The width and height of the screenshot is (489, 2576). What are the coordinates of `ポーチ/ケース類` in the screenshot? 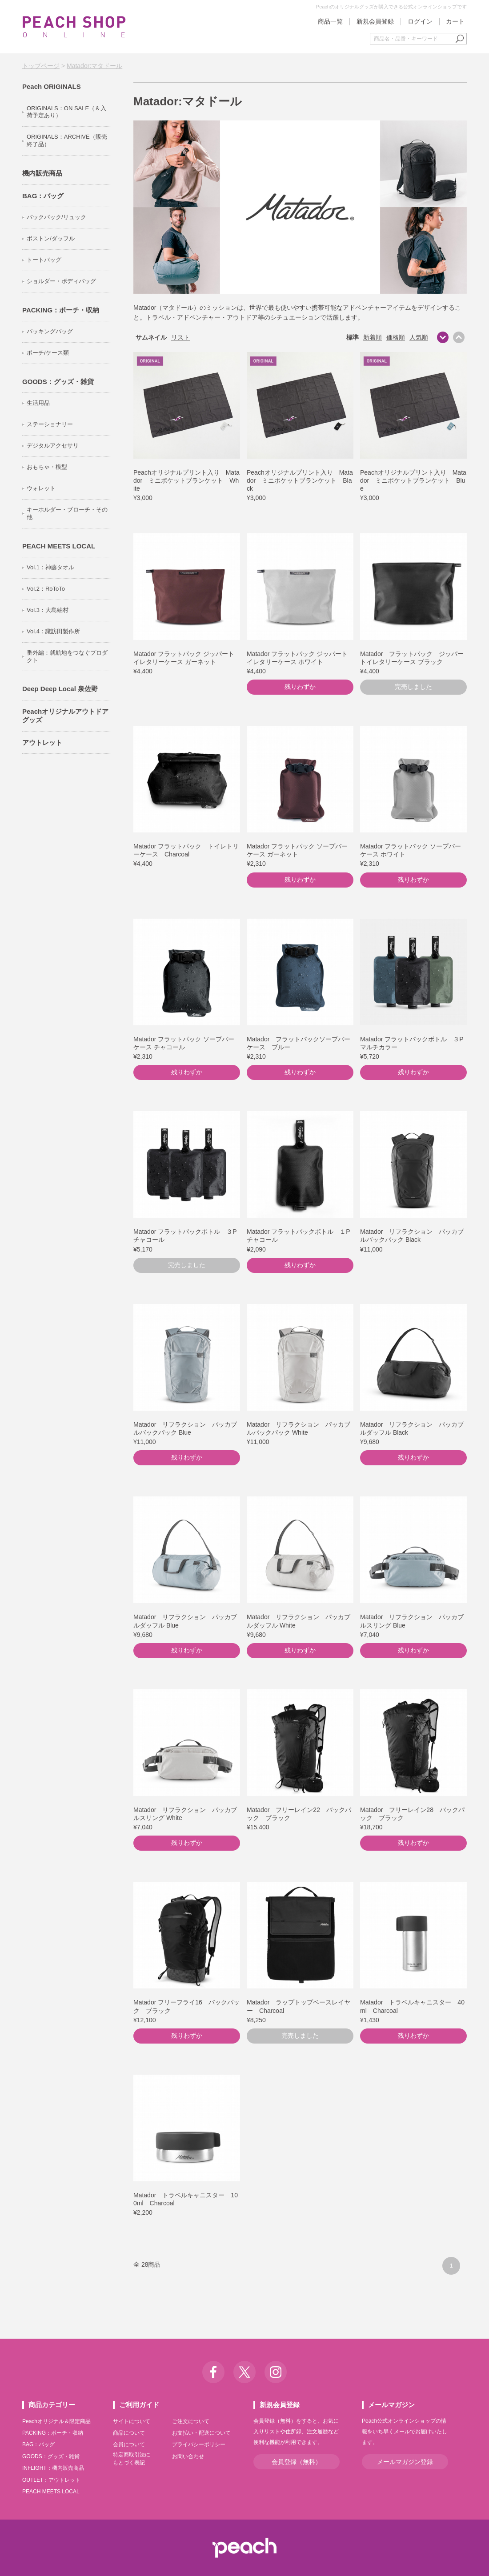 It's located at (48, 352).